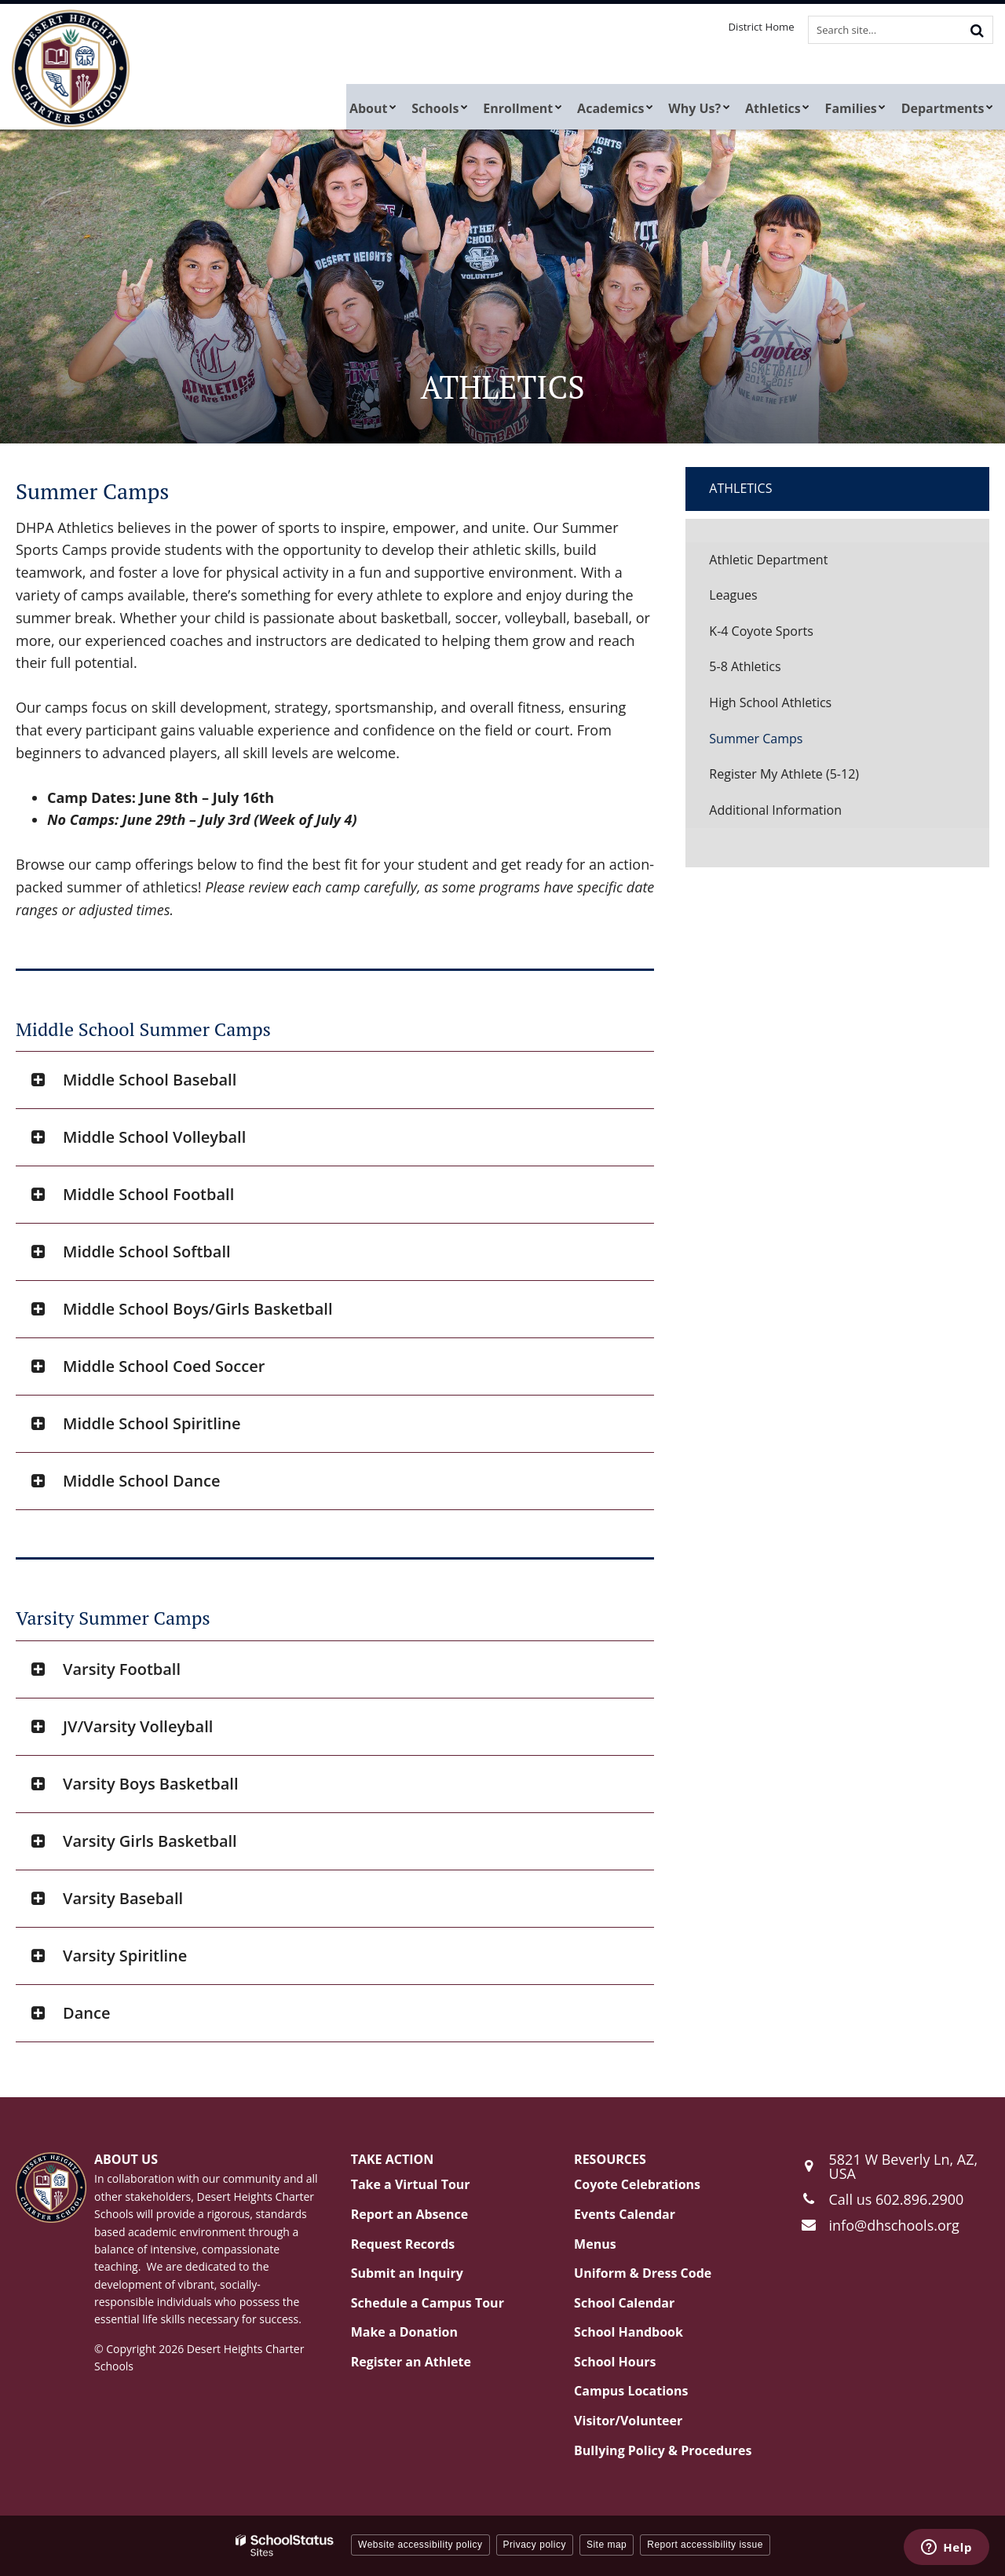 The image size is (1005, 2576). I want to click on Summer Camps, so click(755, 738).